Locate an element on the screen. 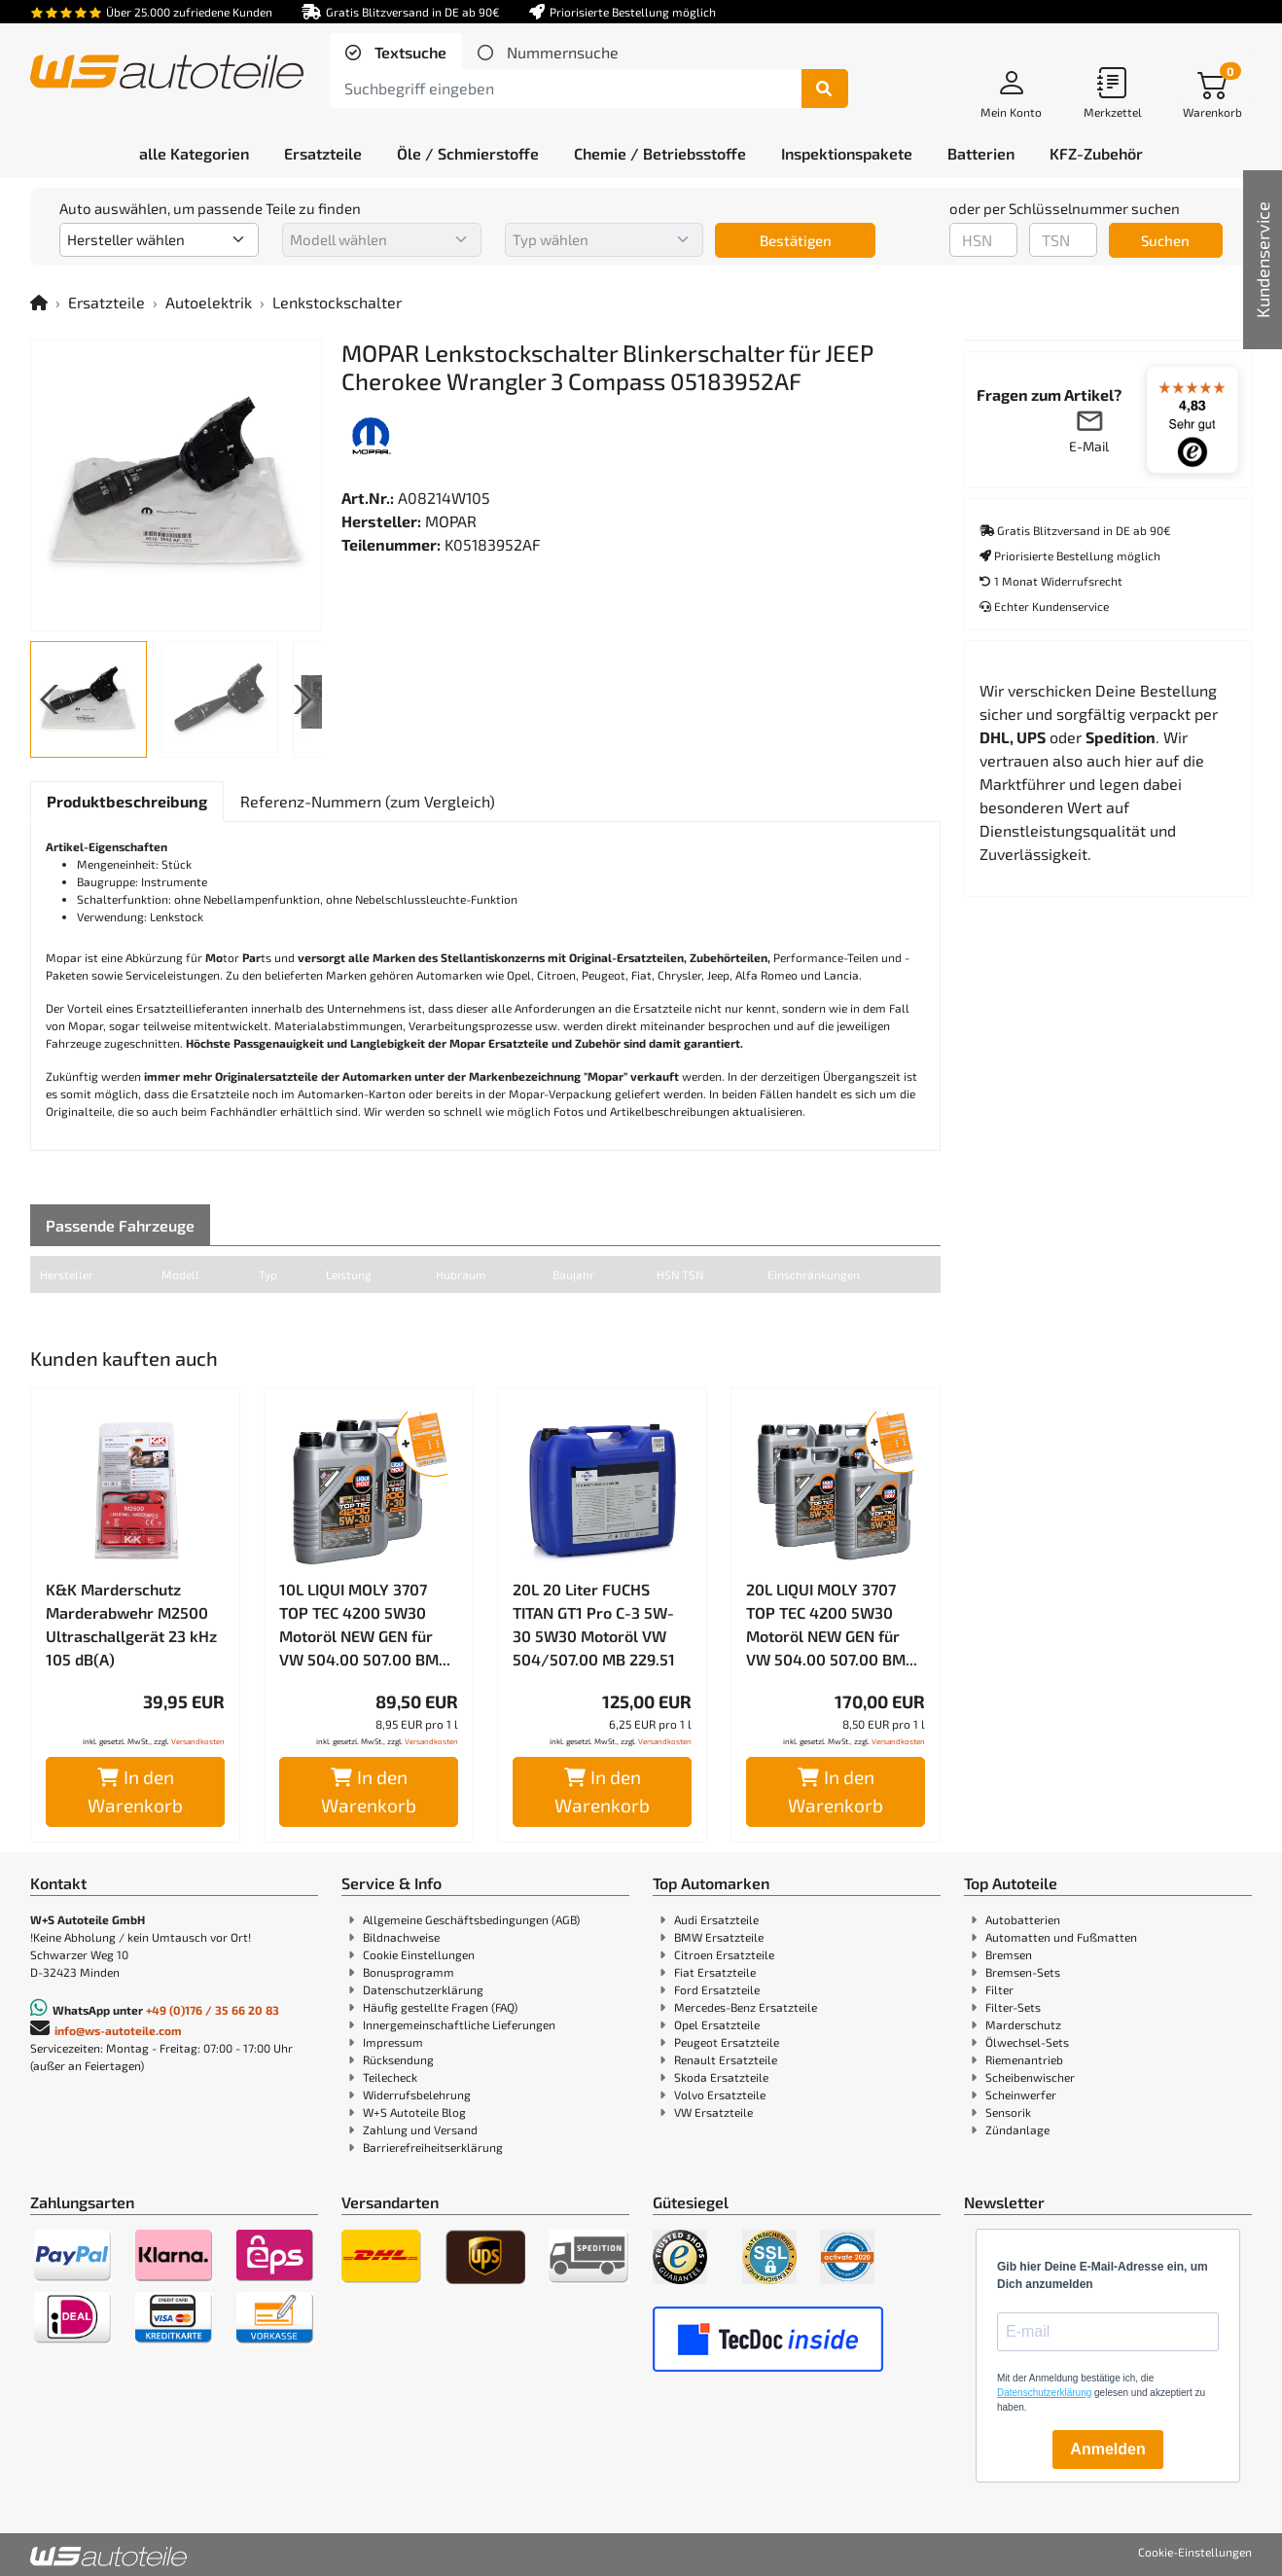  Filter is located at coordinates (999, 1989).